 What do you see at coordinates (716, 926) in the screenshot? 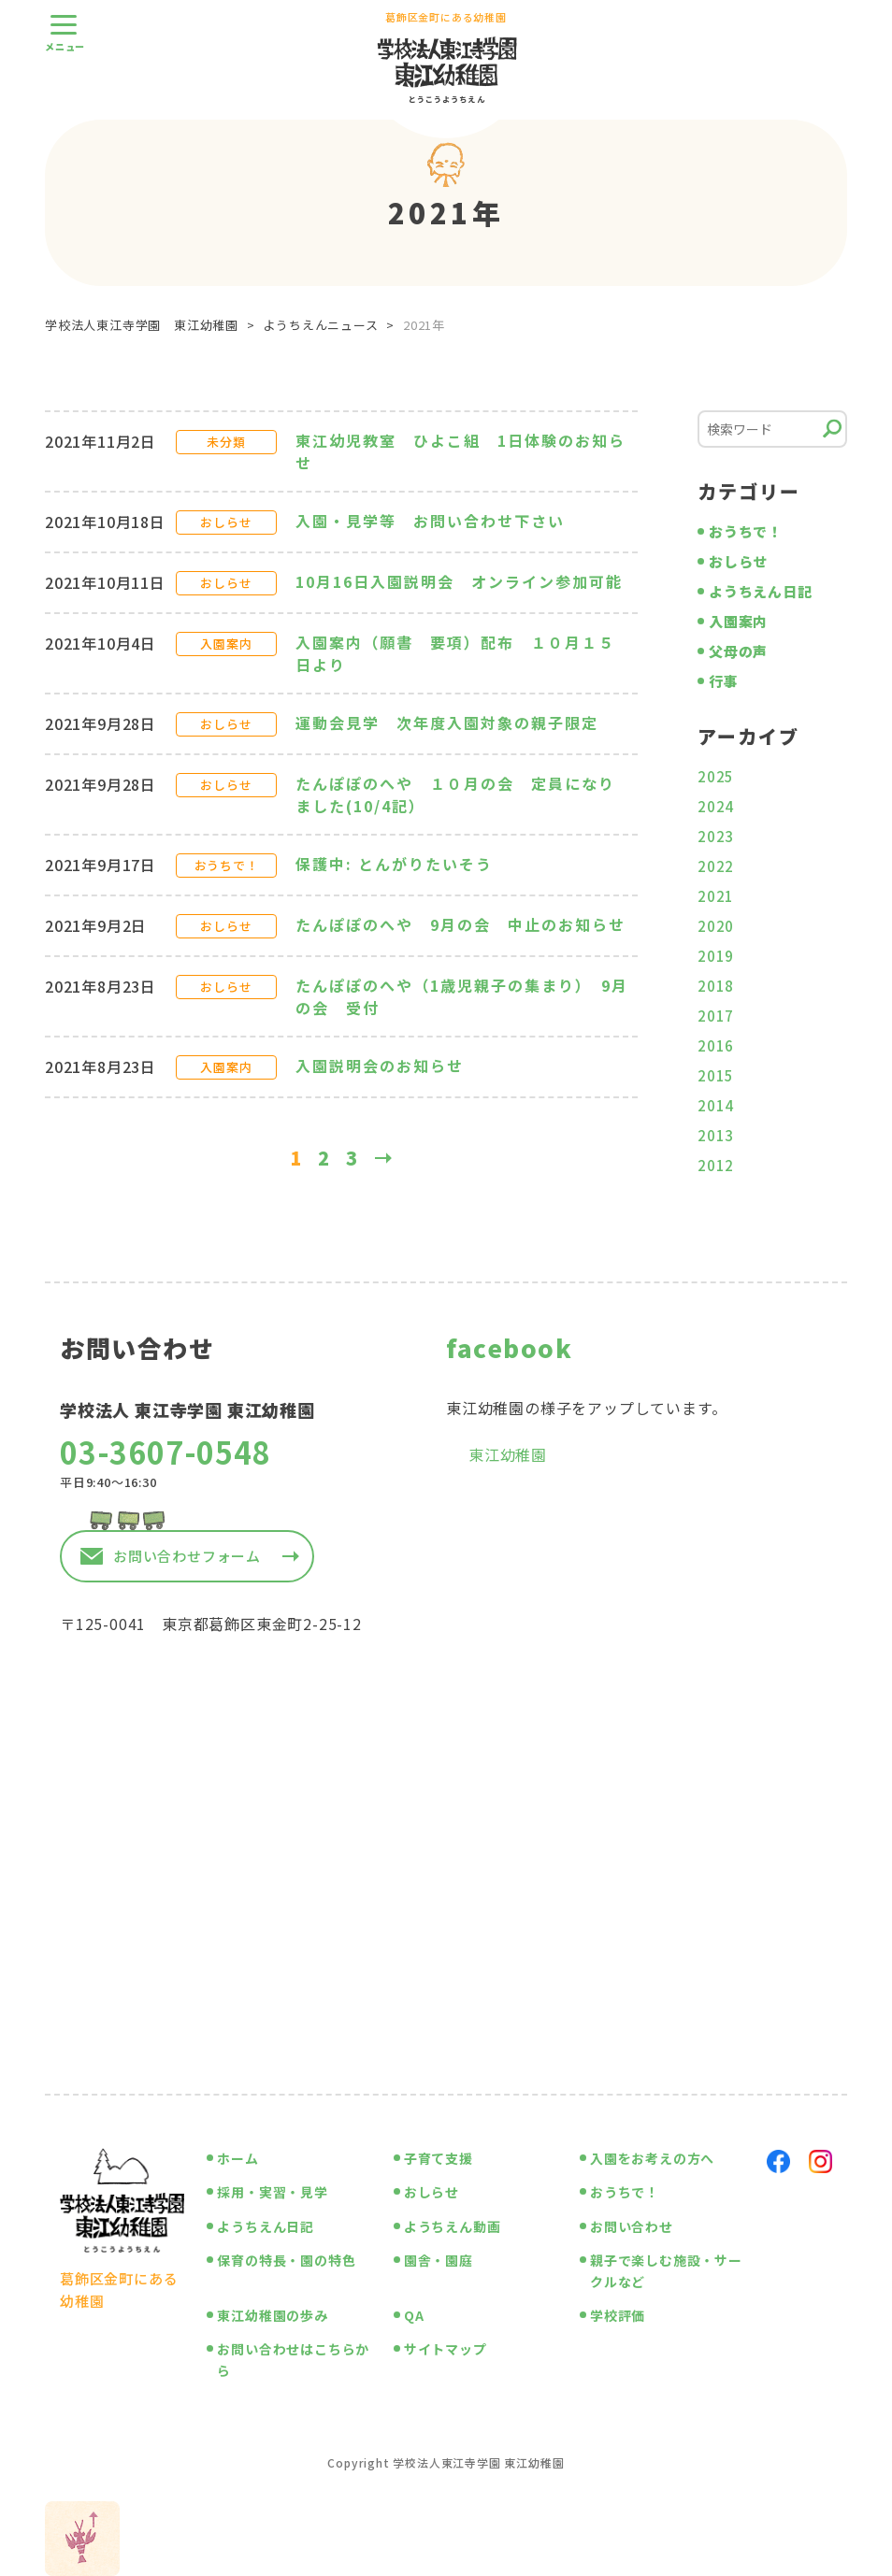
I see `2020` at bounding box center [716, 926].